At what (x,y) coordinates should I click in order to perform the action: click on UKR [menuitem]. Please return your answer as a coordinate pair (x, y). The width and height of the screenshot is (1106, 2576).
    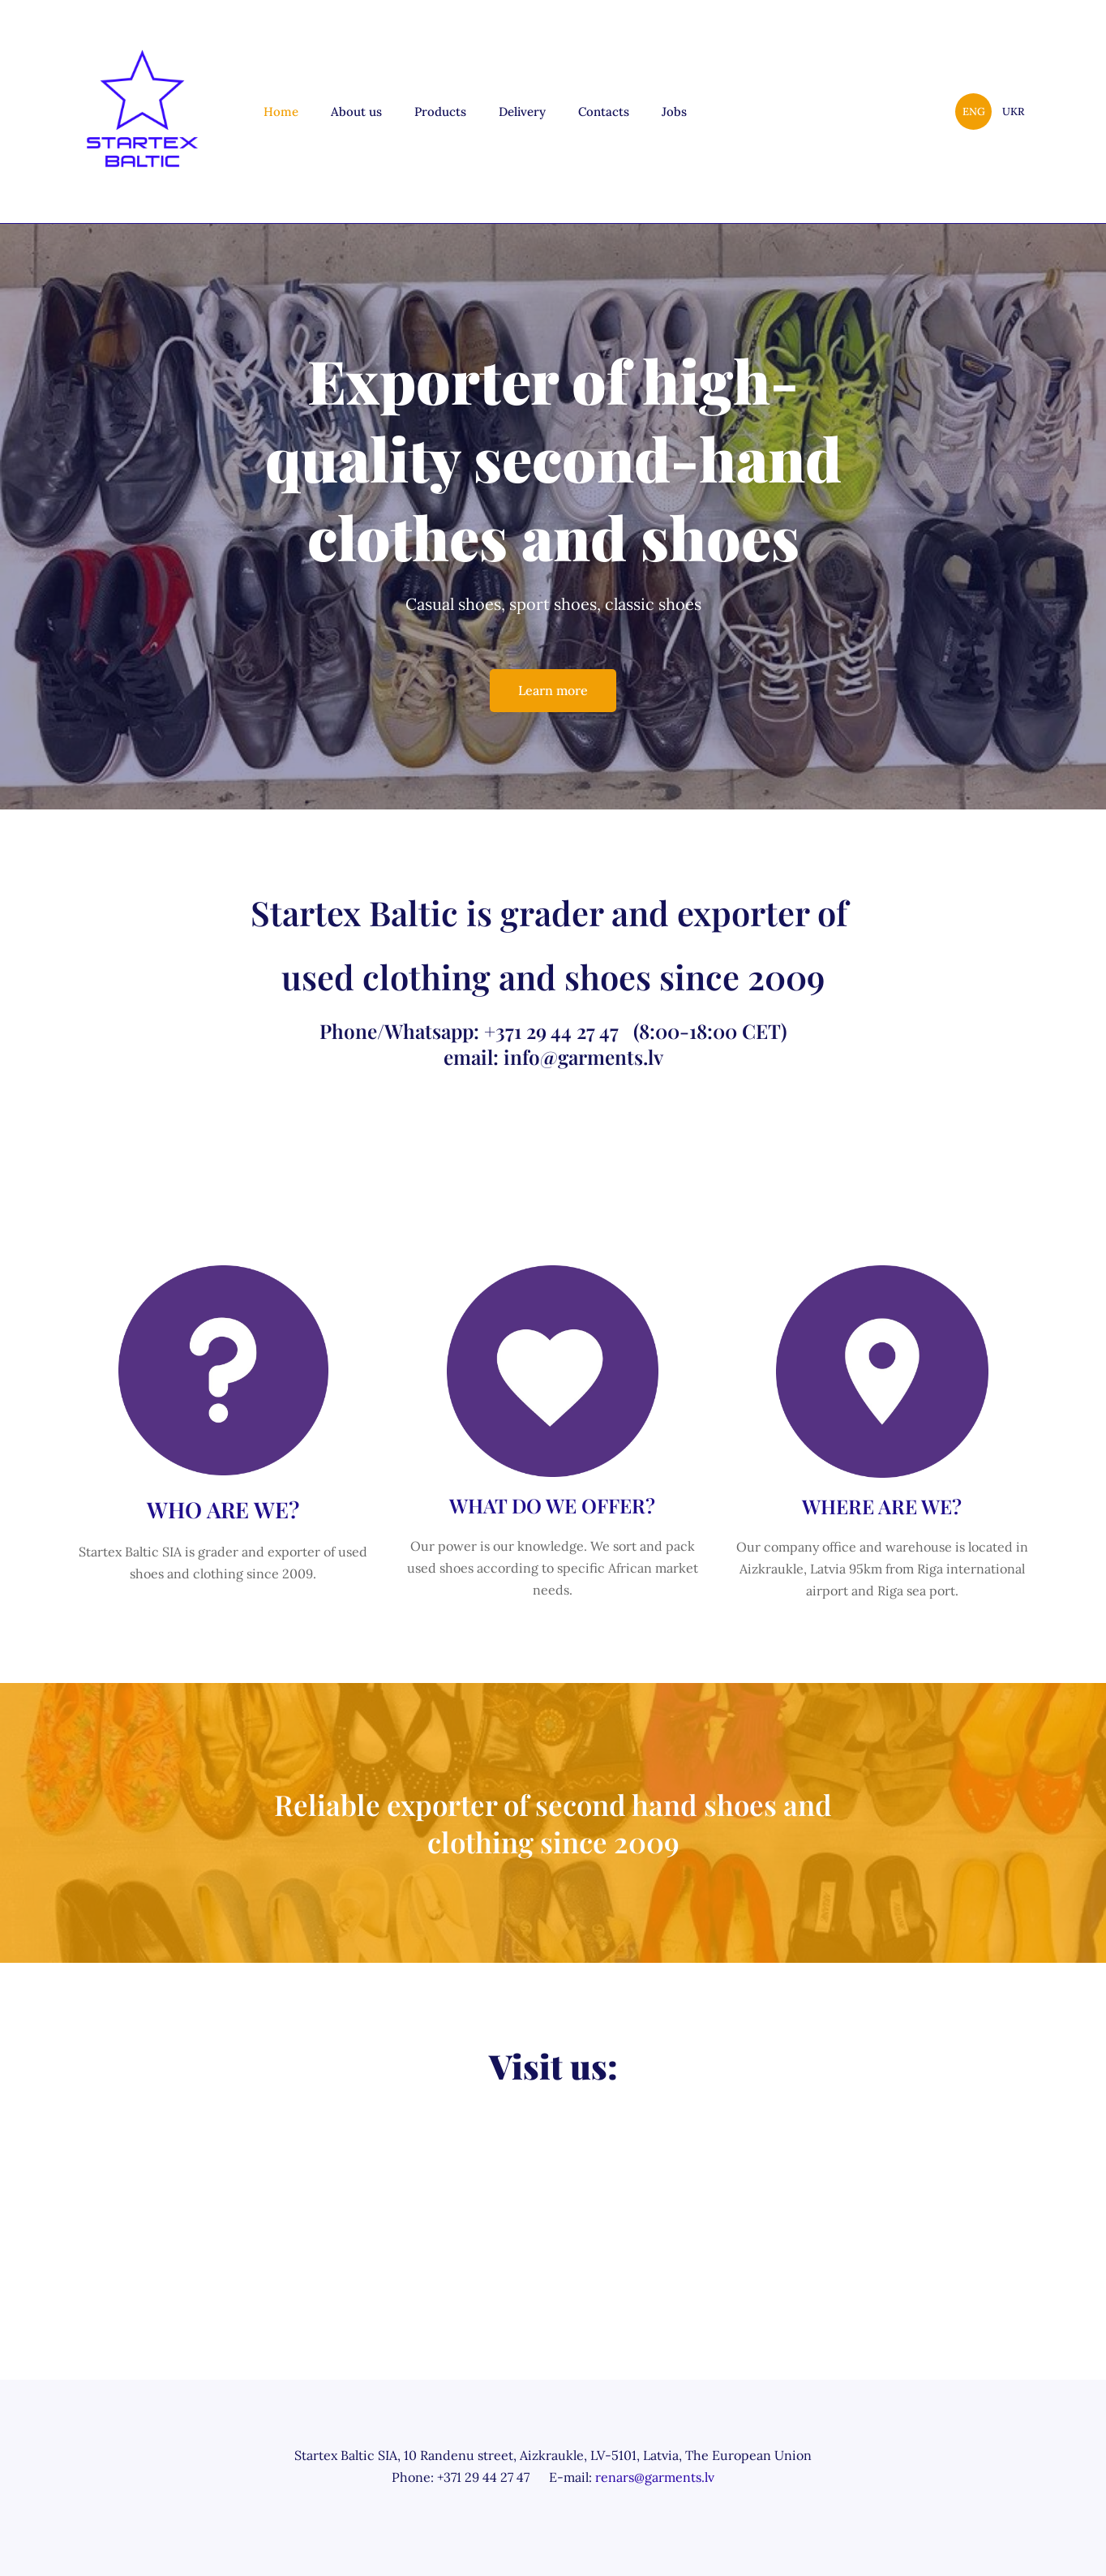
    Looking at the image, I should click on (1013, 111).